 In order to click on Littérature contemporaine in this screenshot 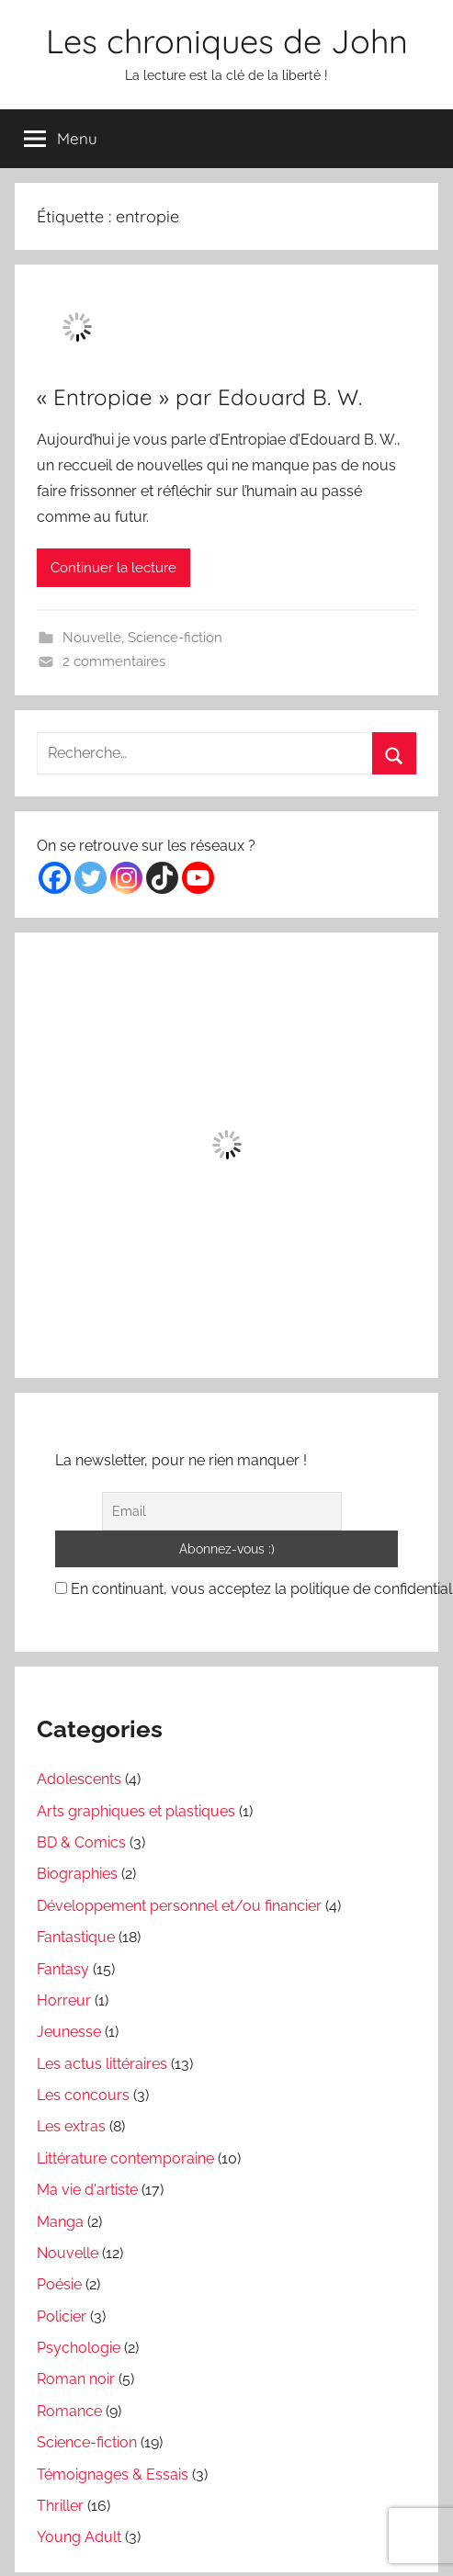, I will do `click(125, 2158)`.